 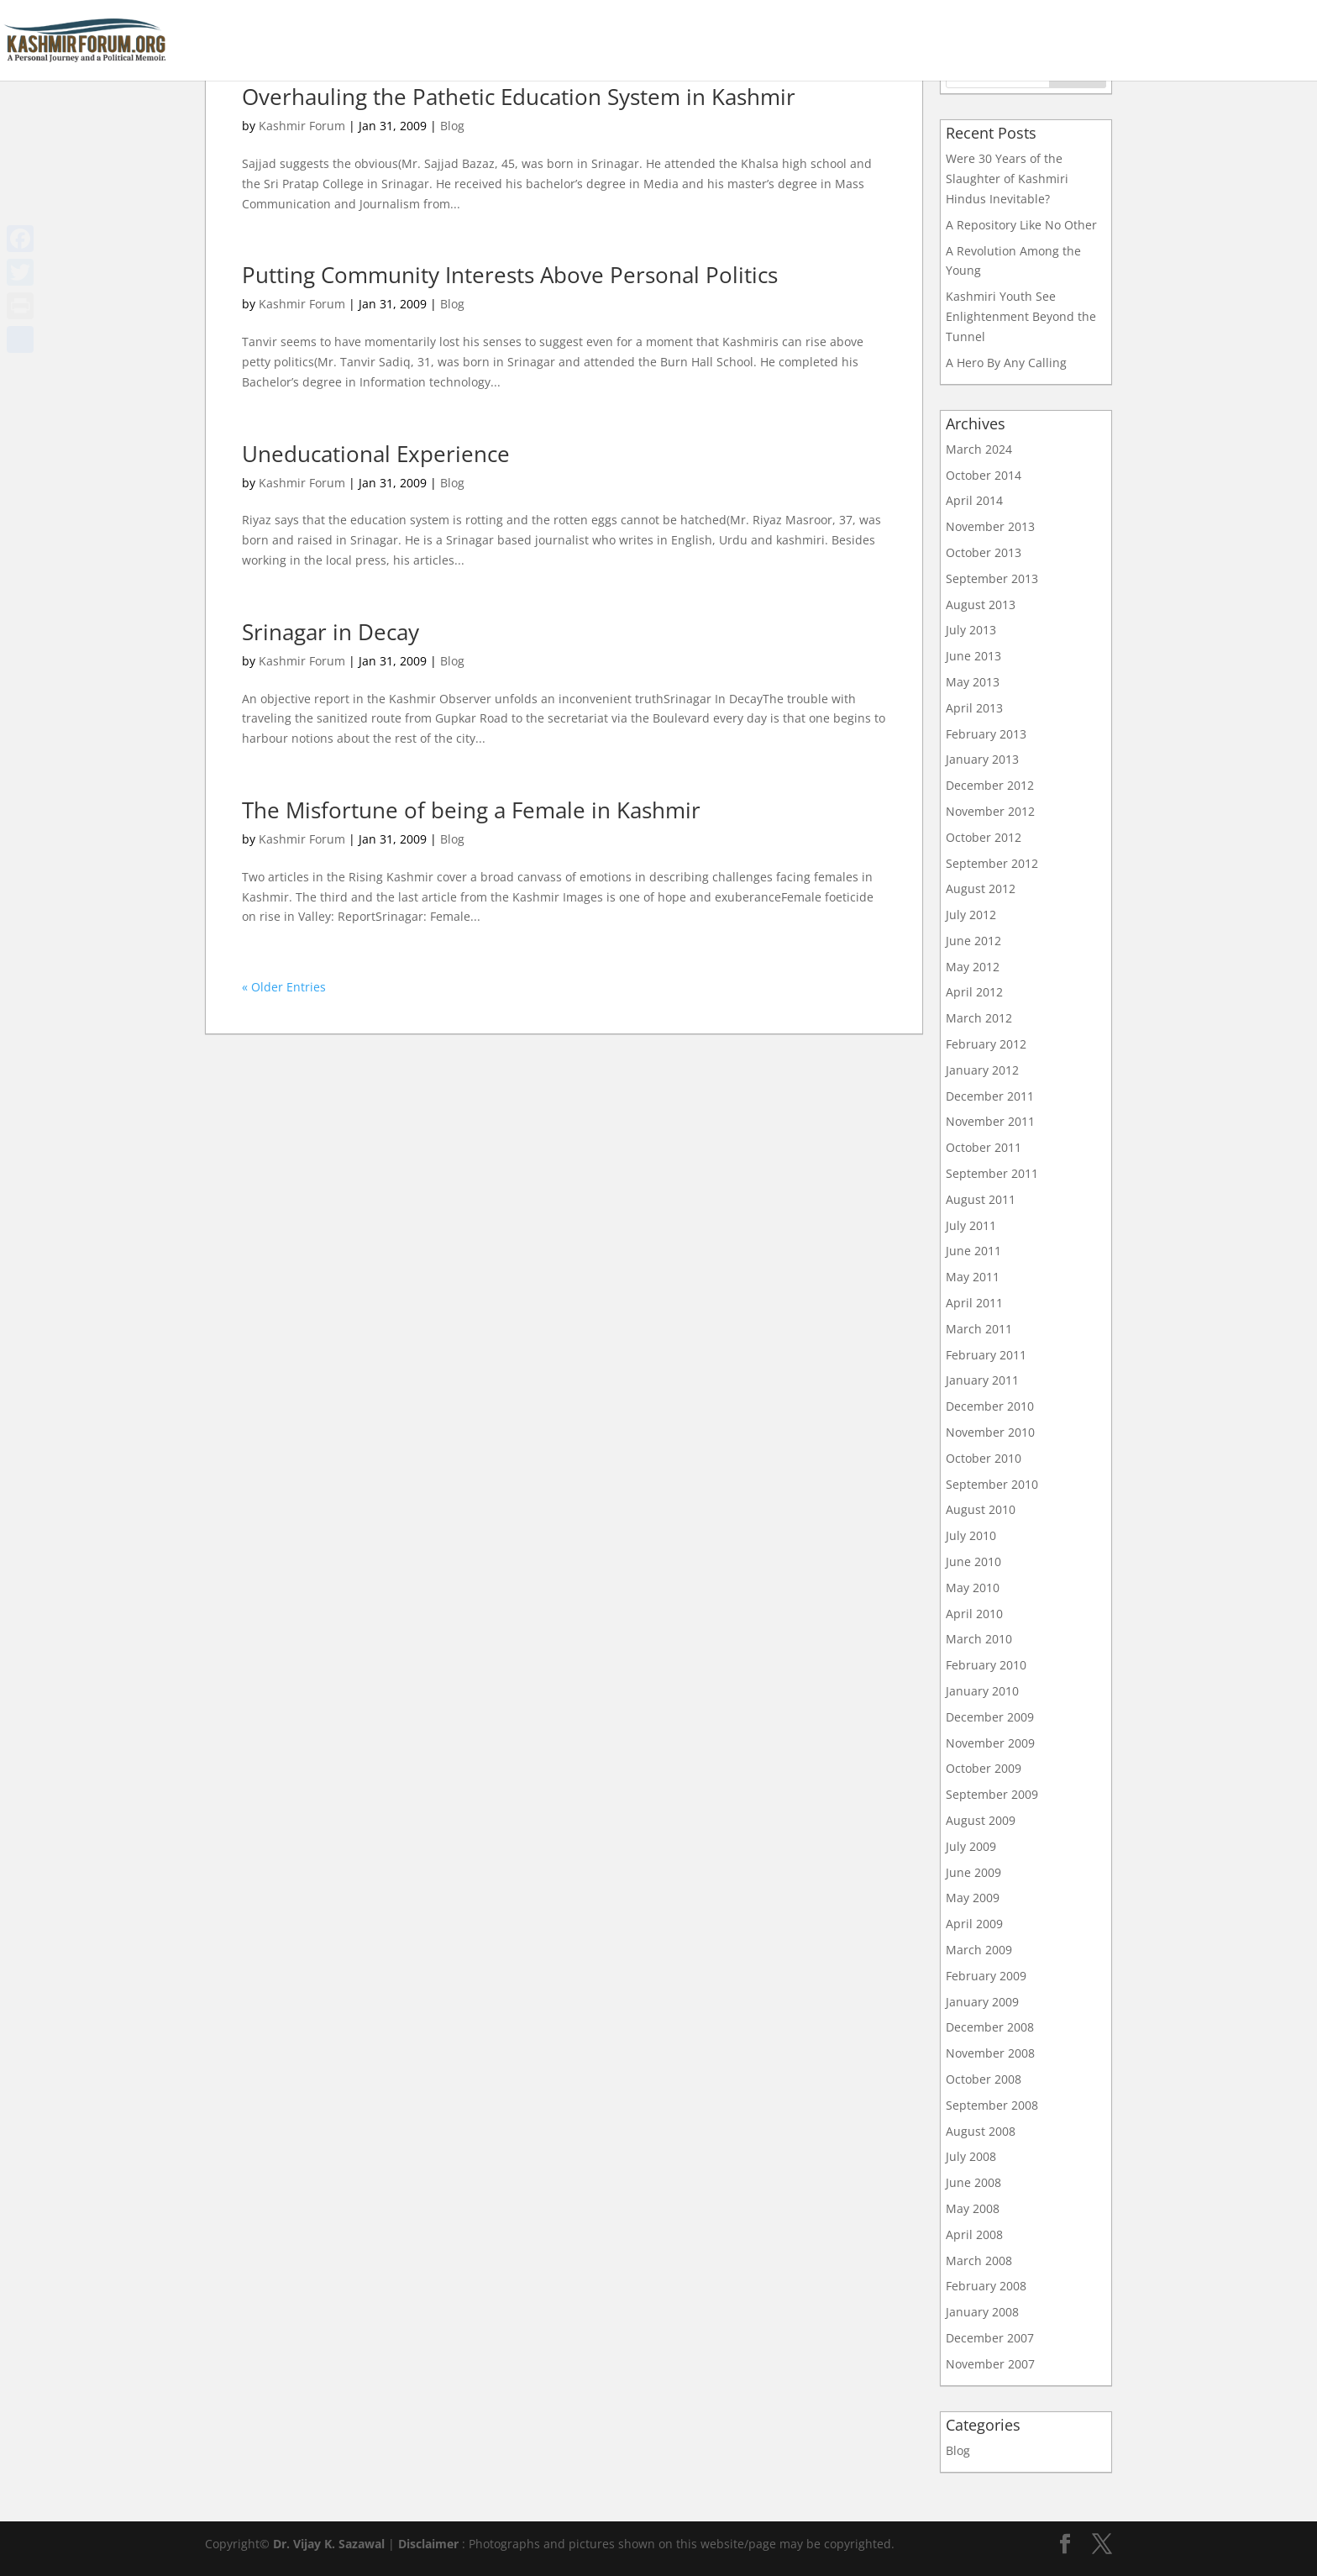 What do you see at coordinates (992, 863) in the screenshot?
I see `September 2012` at bounding box center [992, 863].